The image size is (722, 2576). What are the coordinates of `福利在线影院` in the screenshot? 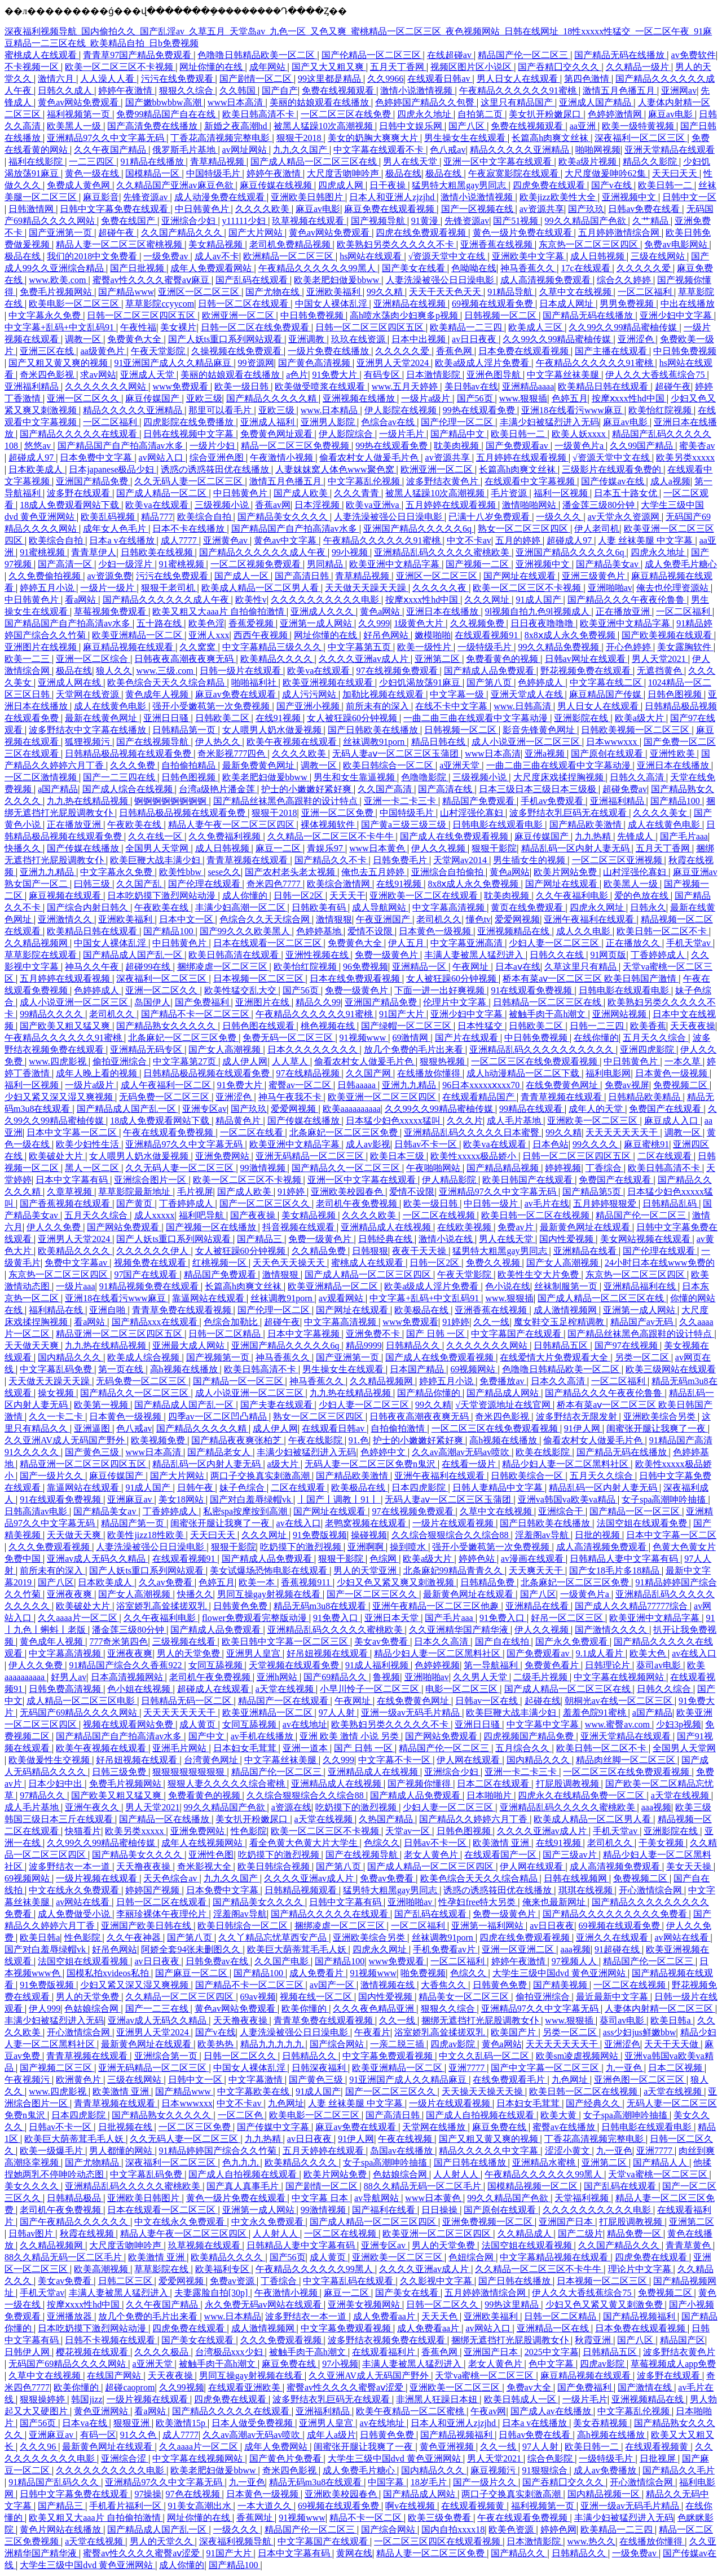 It's located at (36, 161).